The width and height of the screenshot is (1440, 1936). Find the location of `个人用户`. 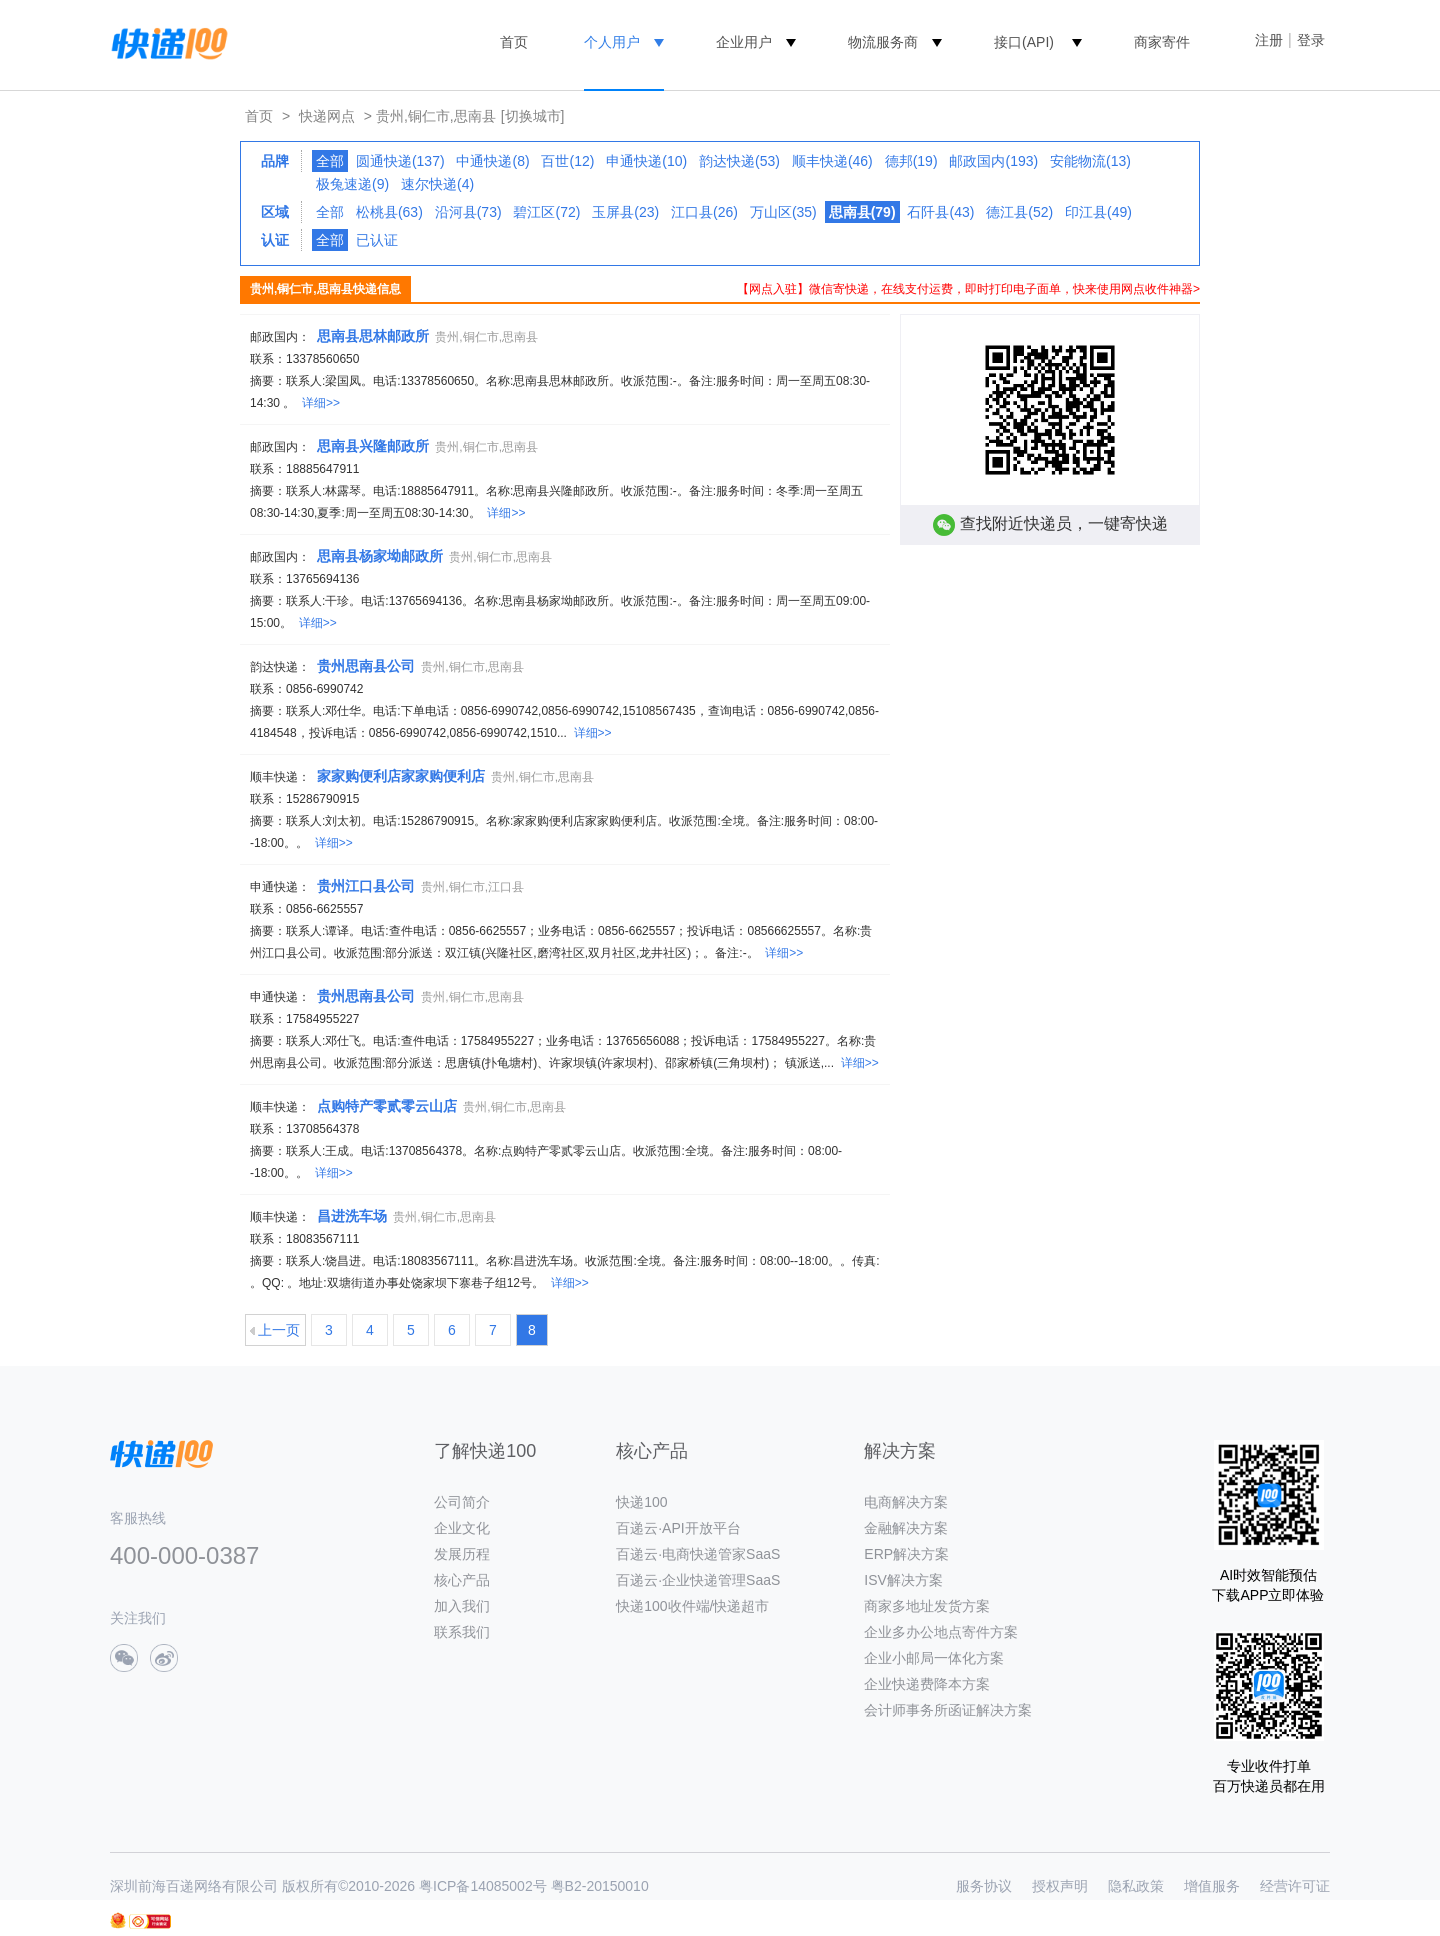

个人用户 is located at coordinates (612, 42).